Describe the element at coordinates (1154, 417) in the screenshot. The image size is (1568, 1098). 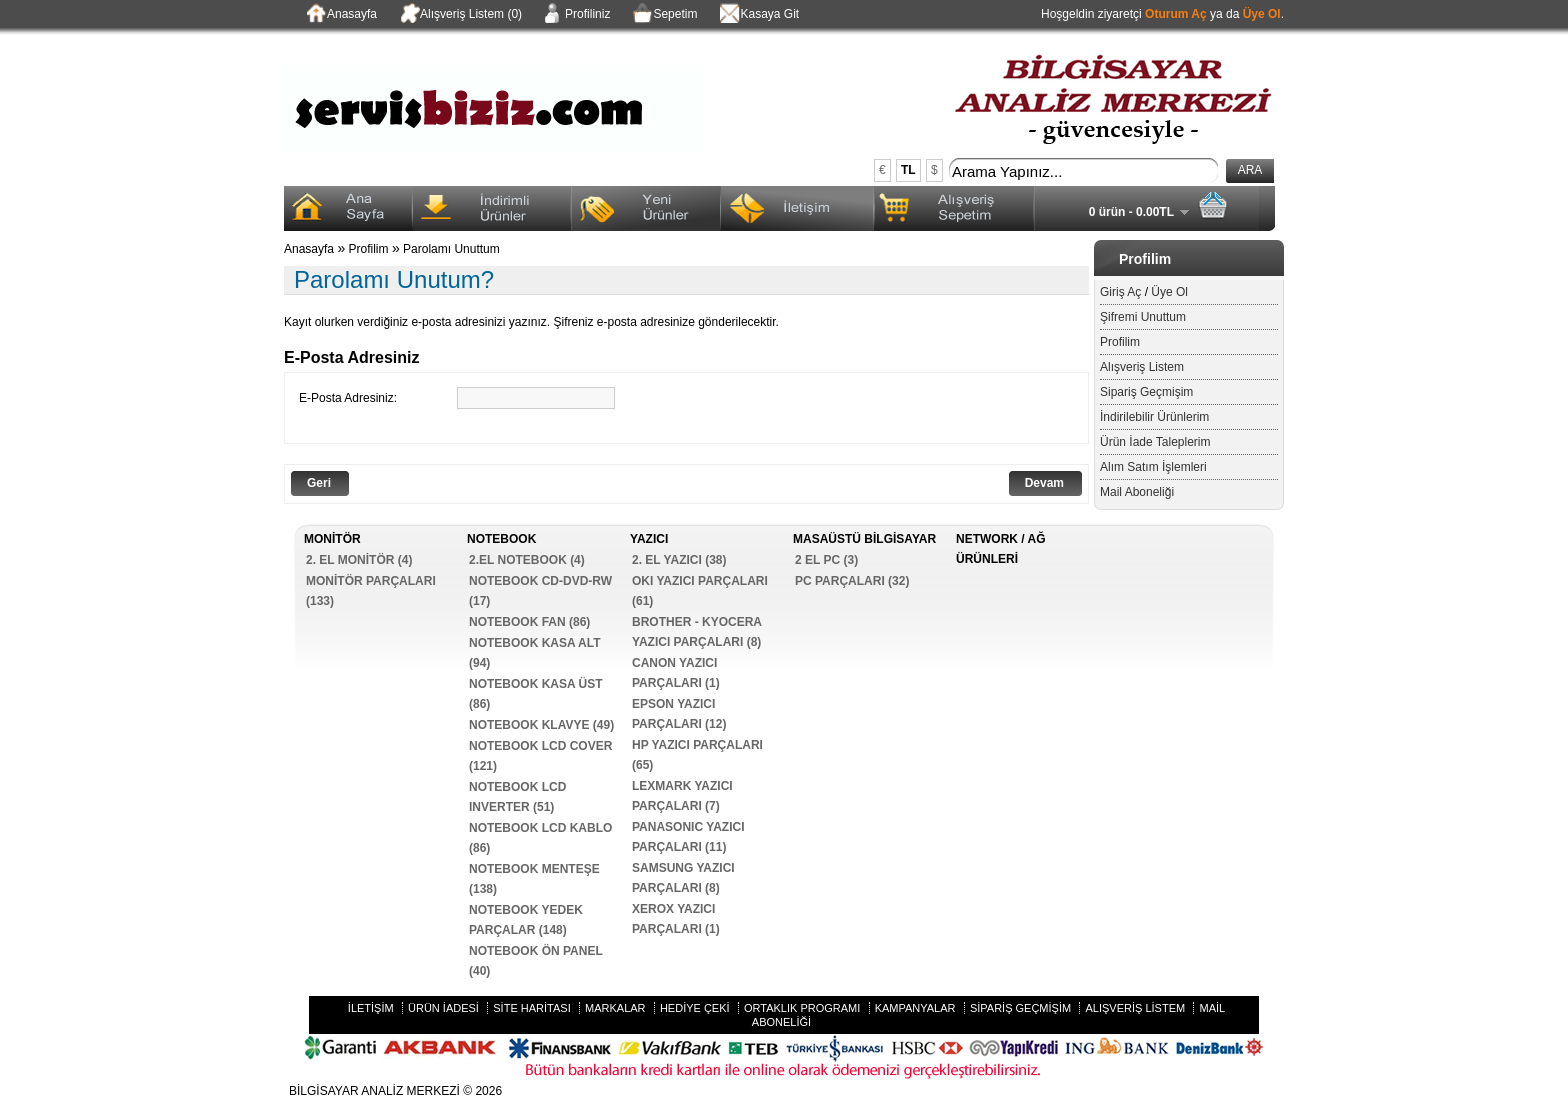
I see `İndirilebilir Ürünlerim` at that location.